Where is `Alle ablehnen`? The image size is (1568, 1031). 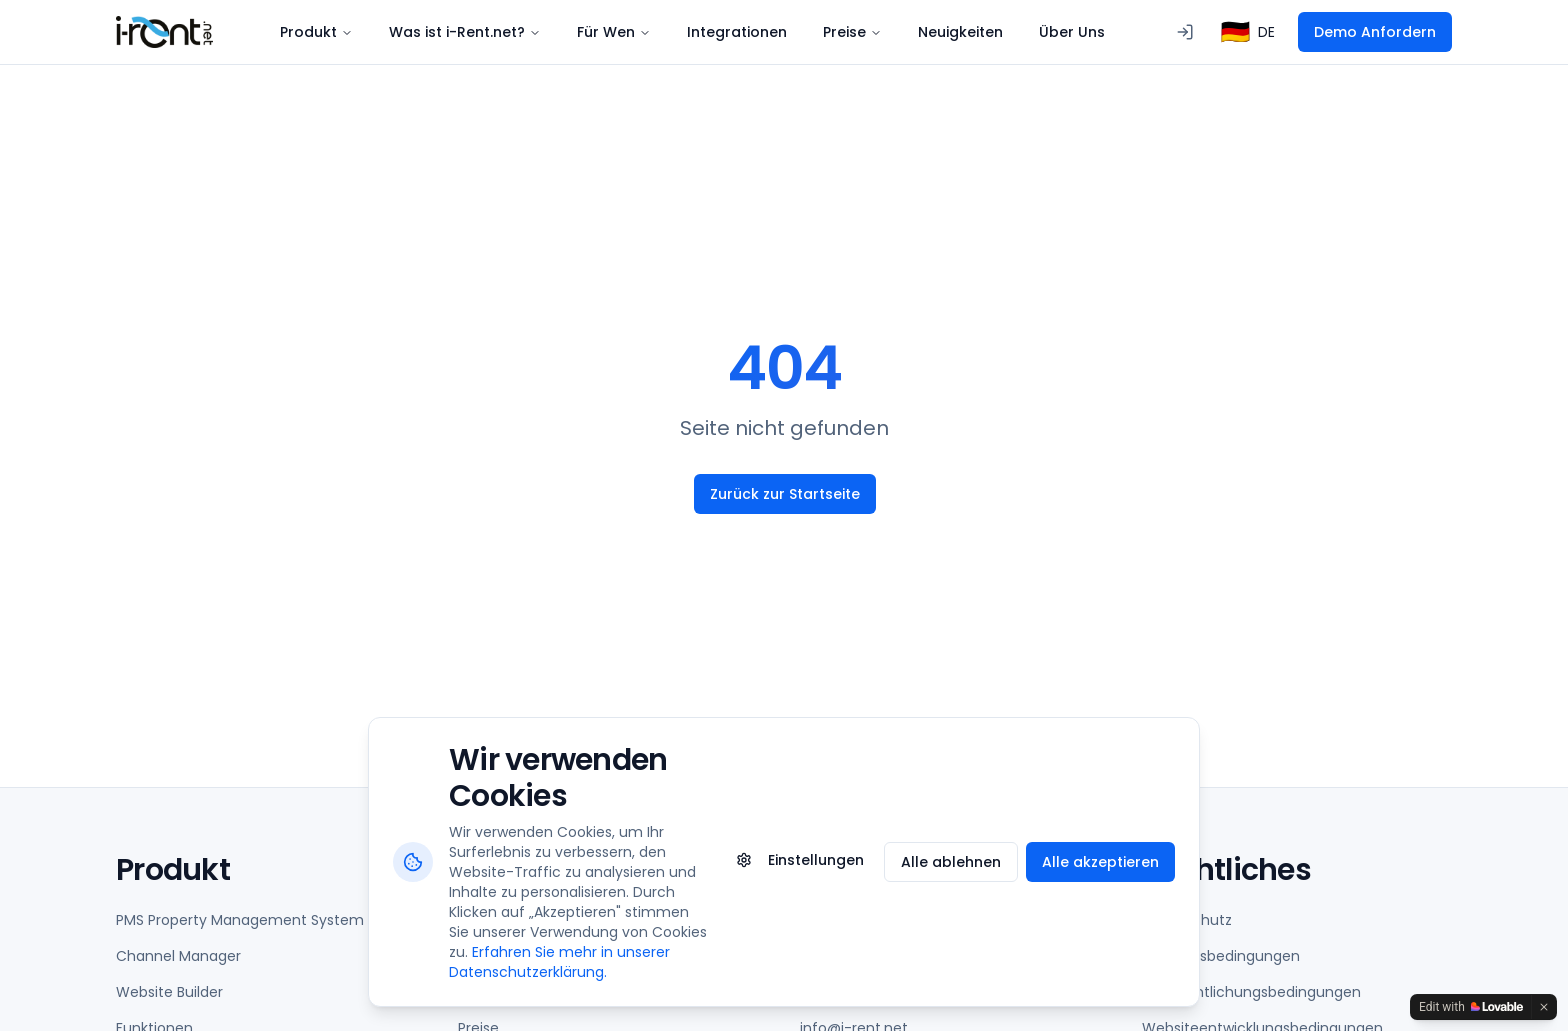 Alle ablehnen is located at coordinates (951, 862).